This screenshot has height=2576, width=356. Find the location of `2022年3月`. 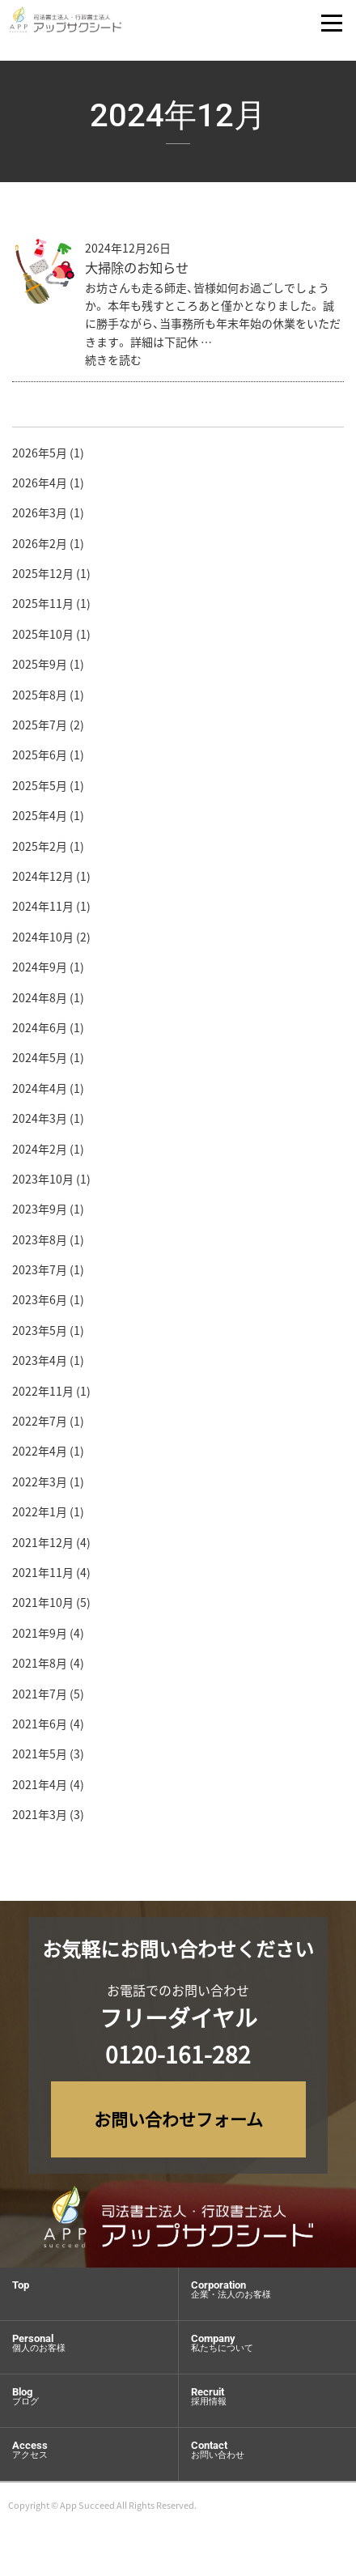

2022年3月 is located at coordinates (39, 1486).